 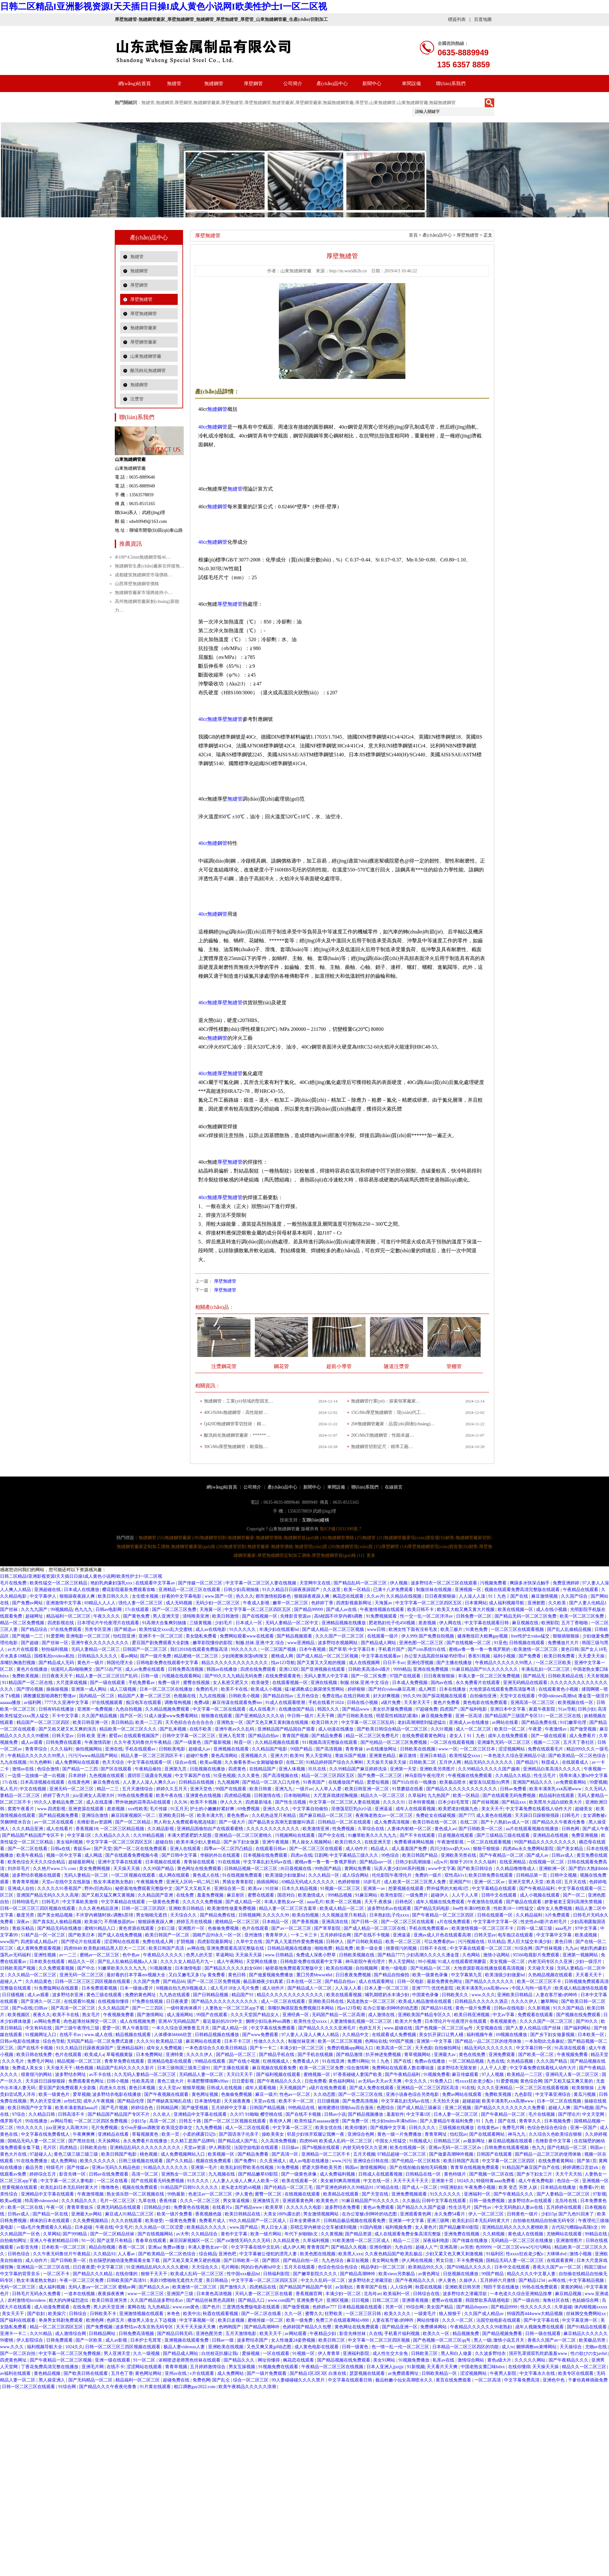 What do you see at coordinates (232, 2320) in the screenshot?
I see `欧美日皮视频` at bounding box center [232, 2320].